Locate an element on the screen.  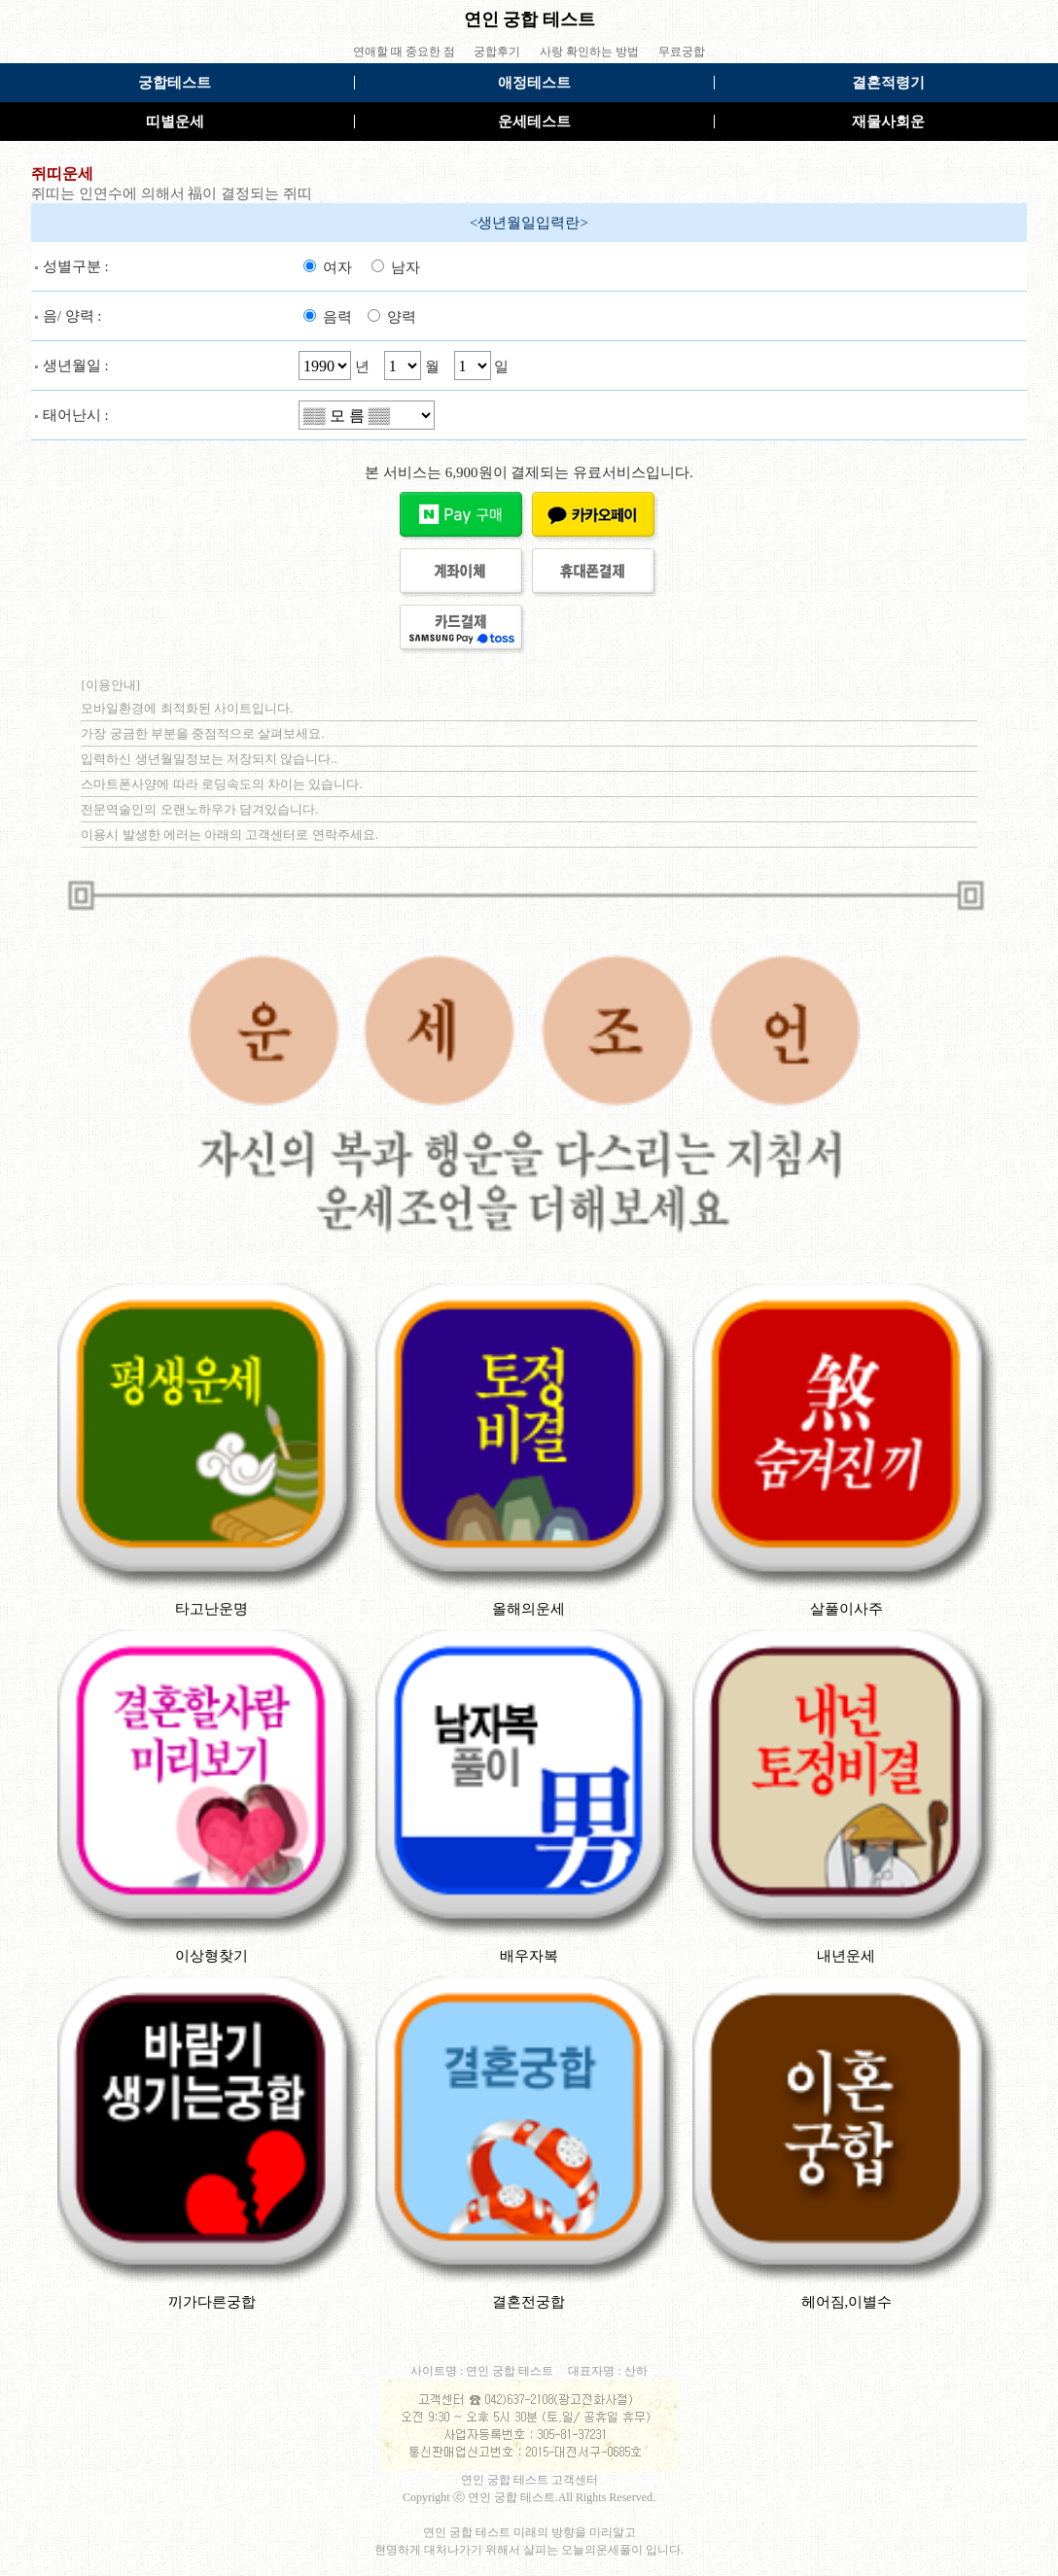
사랑 확인하는 방법 is located at coordinates (589, 51).